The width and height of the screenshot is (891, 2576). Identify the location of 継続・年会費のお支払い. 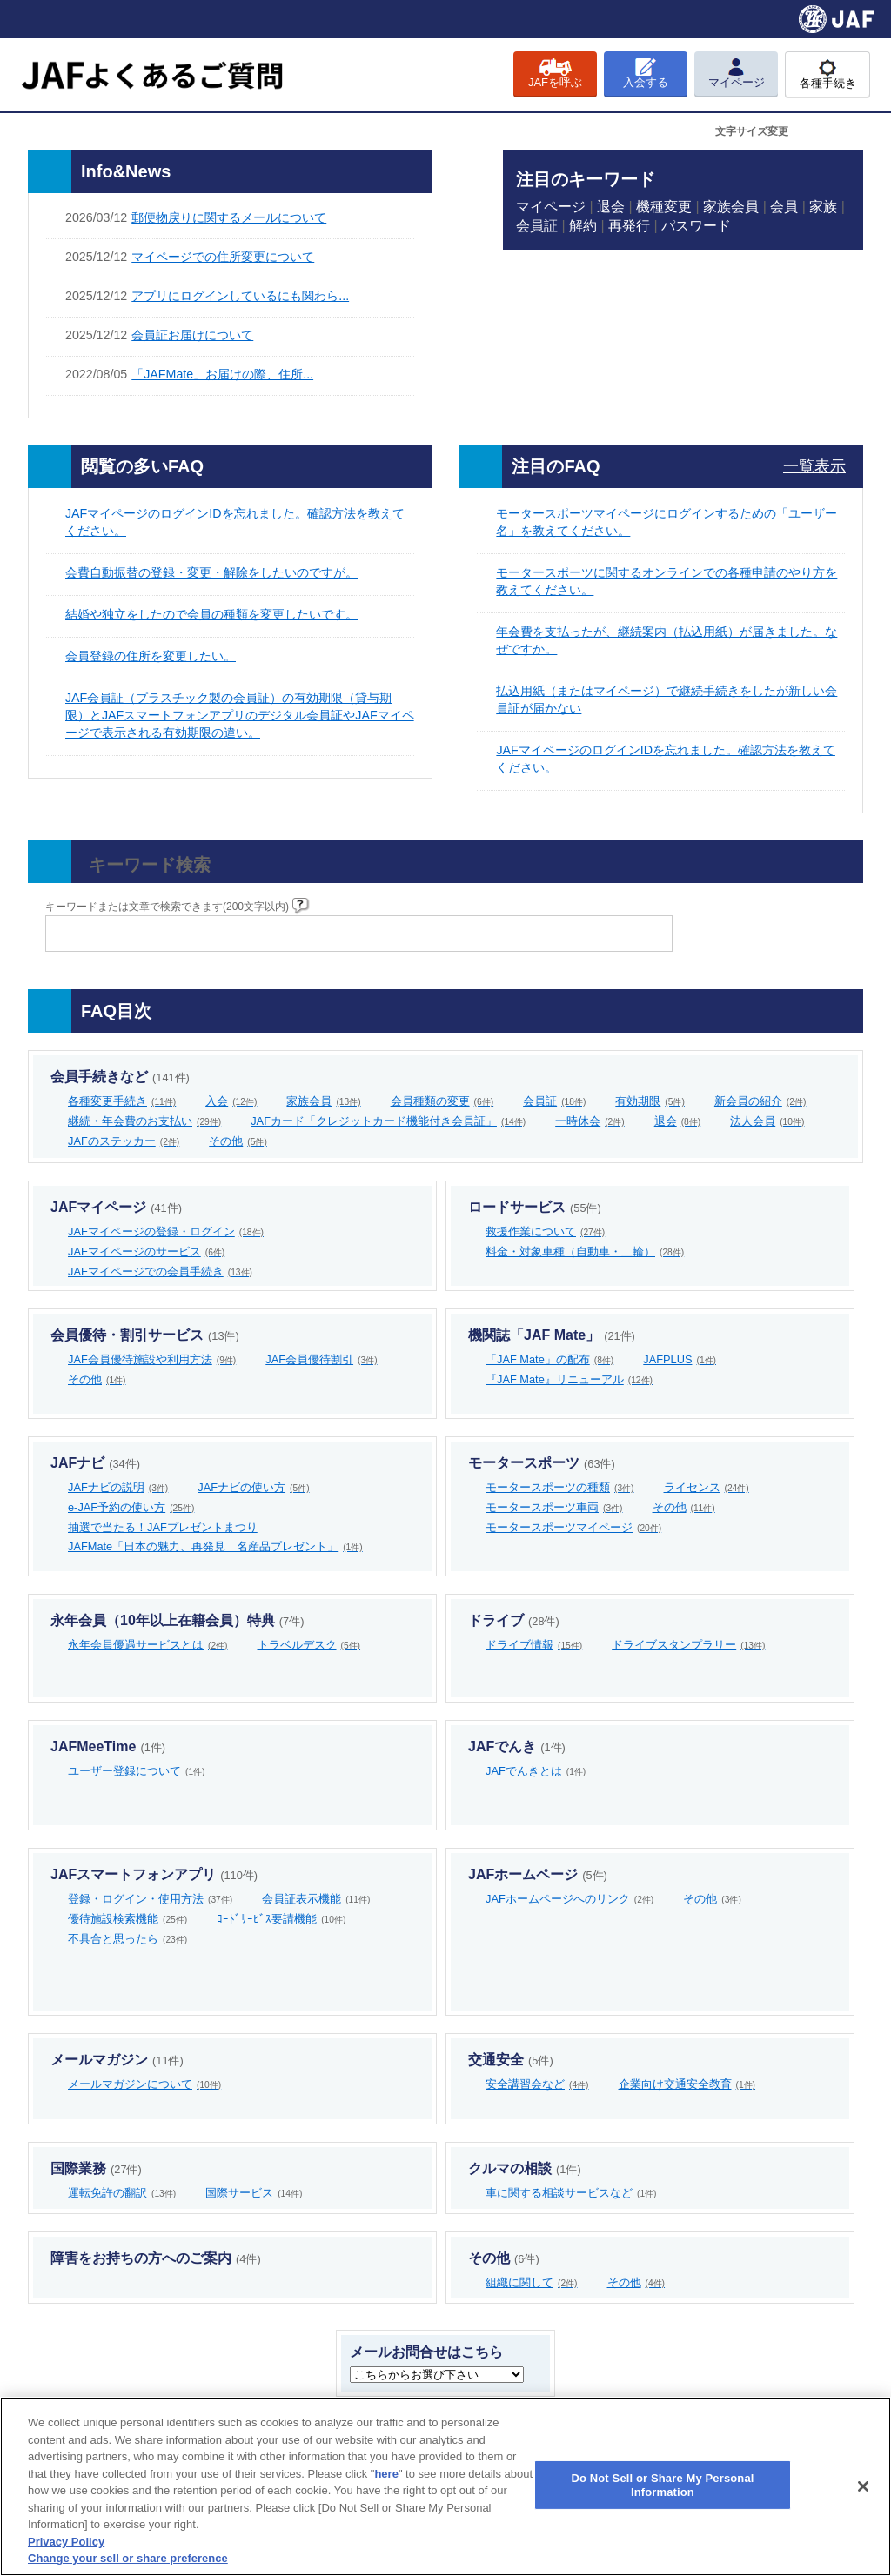
(144, 1120).